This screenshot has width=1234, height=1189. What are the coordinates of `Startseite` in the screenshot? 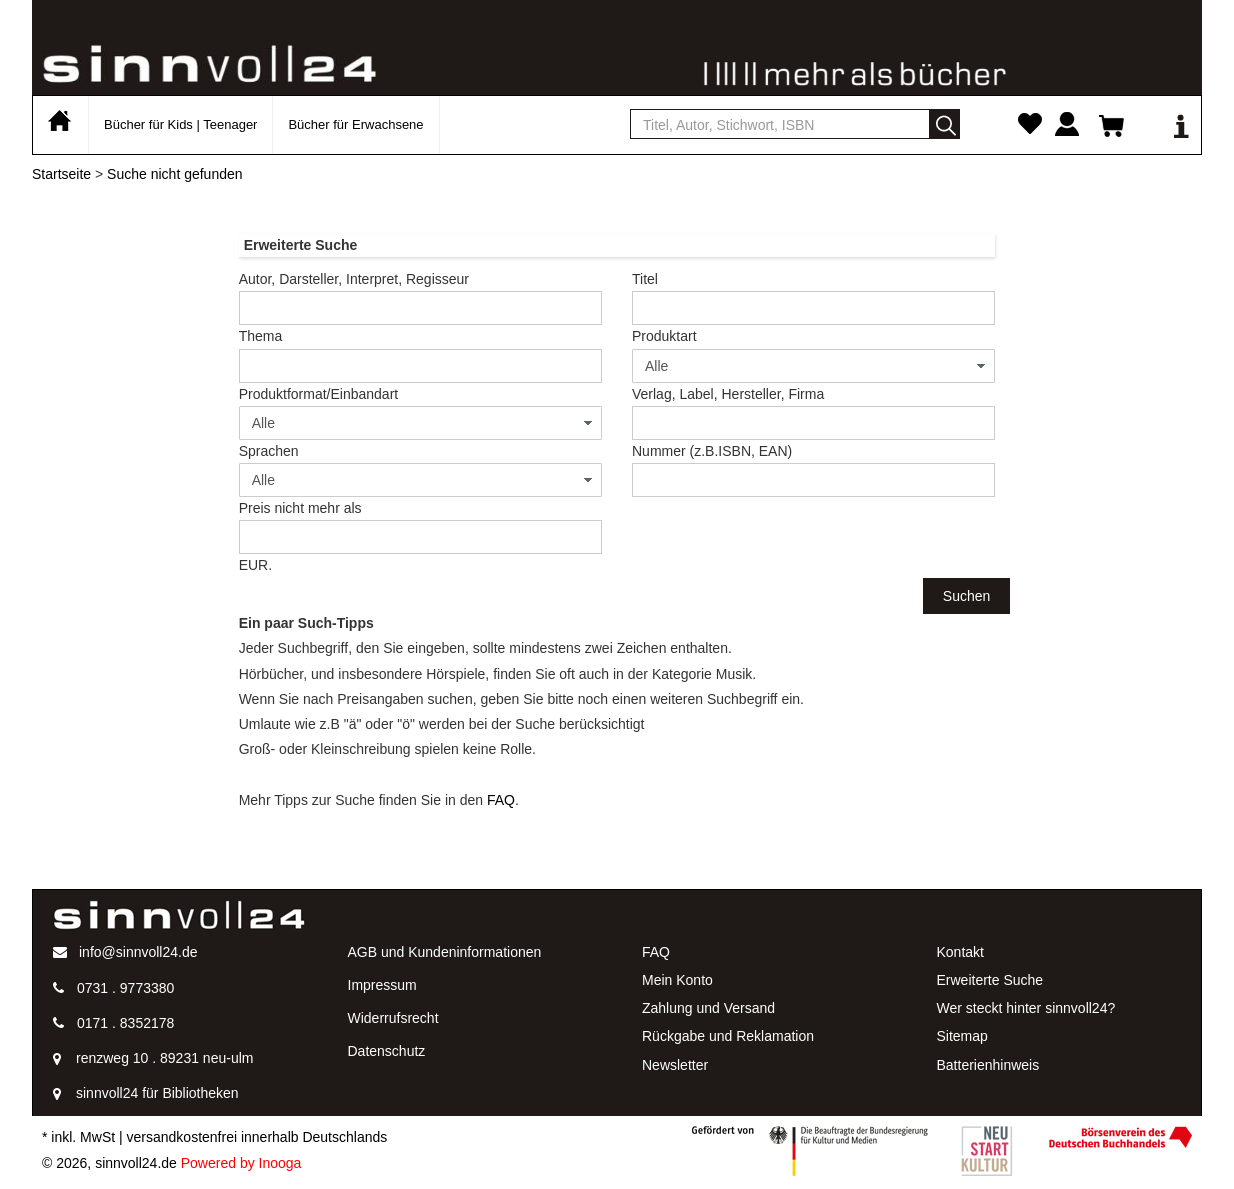 It's located at (61, 174).